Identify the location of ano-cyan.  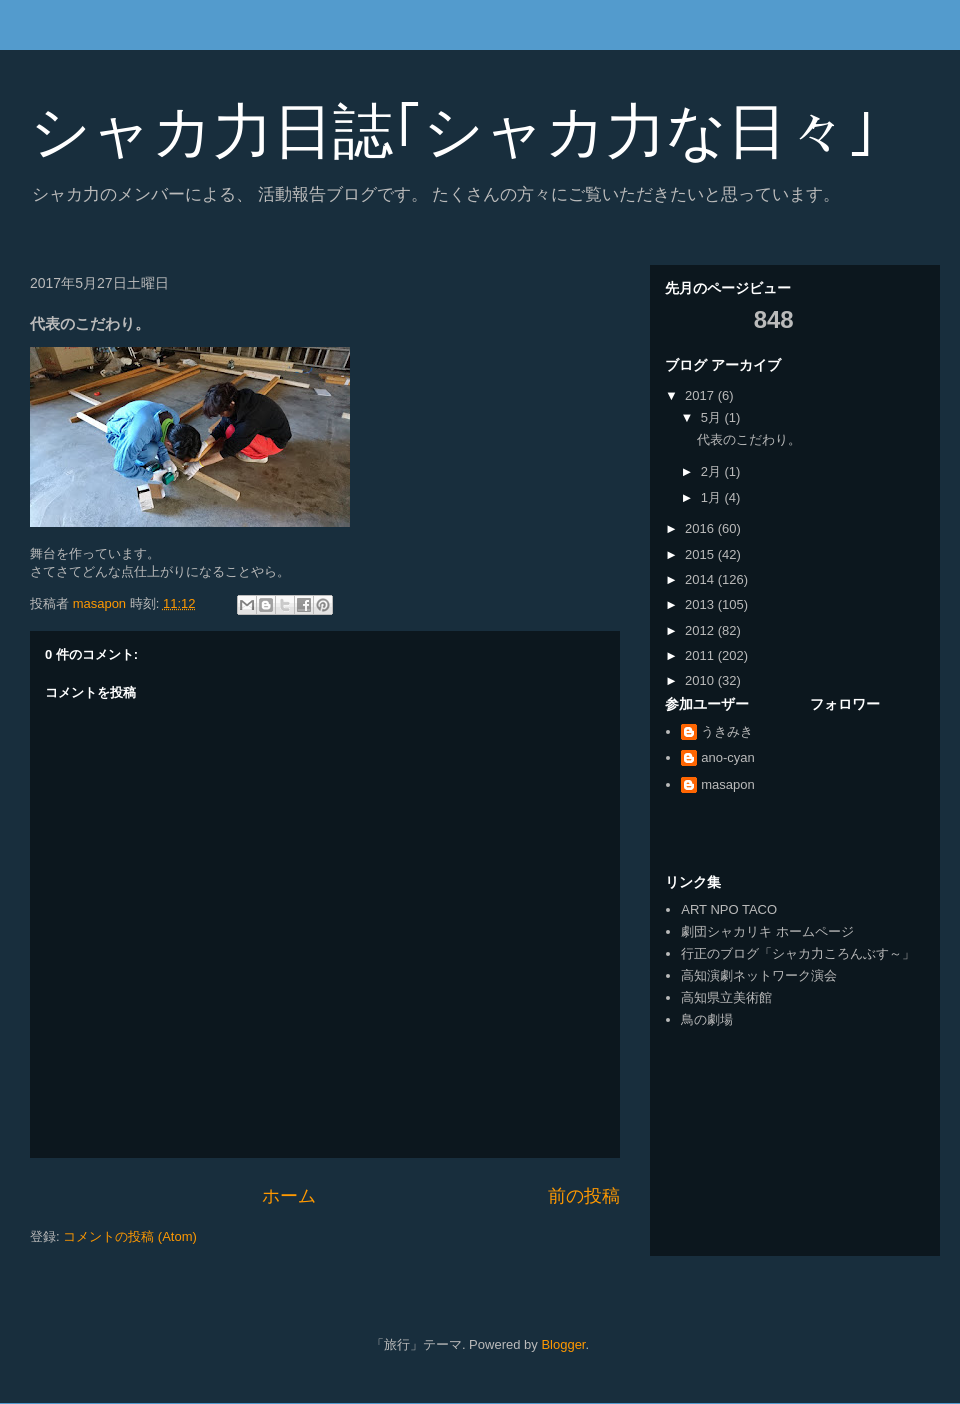
(727, 757).